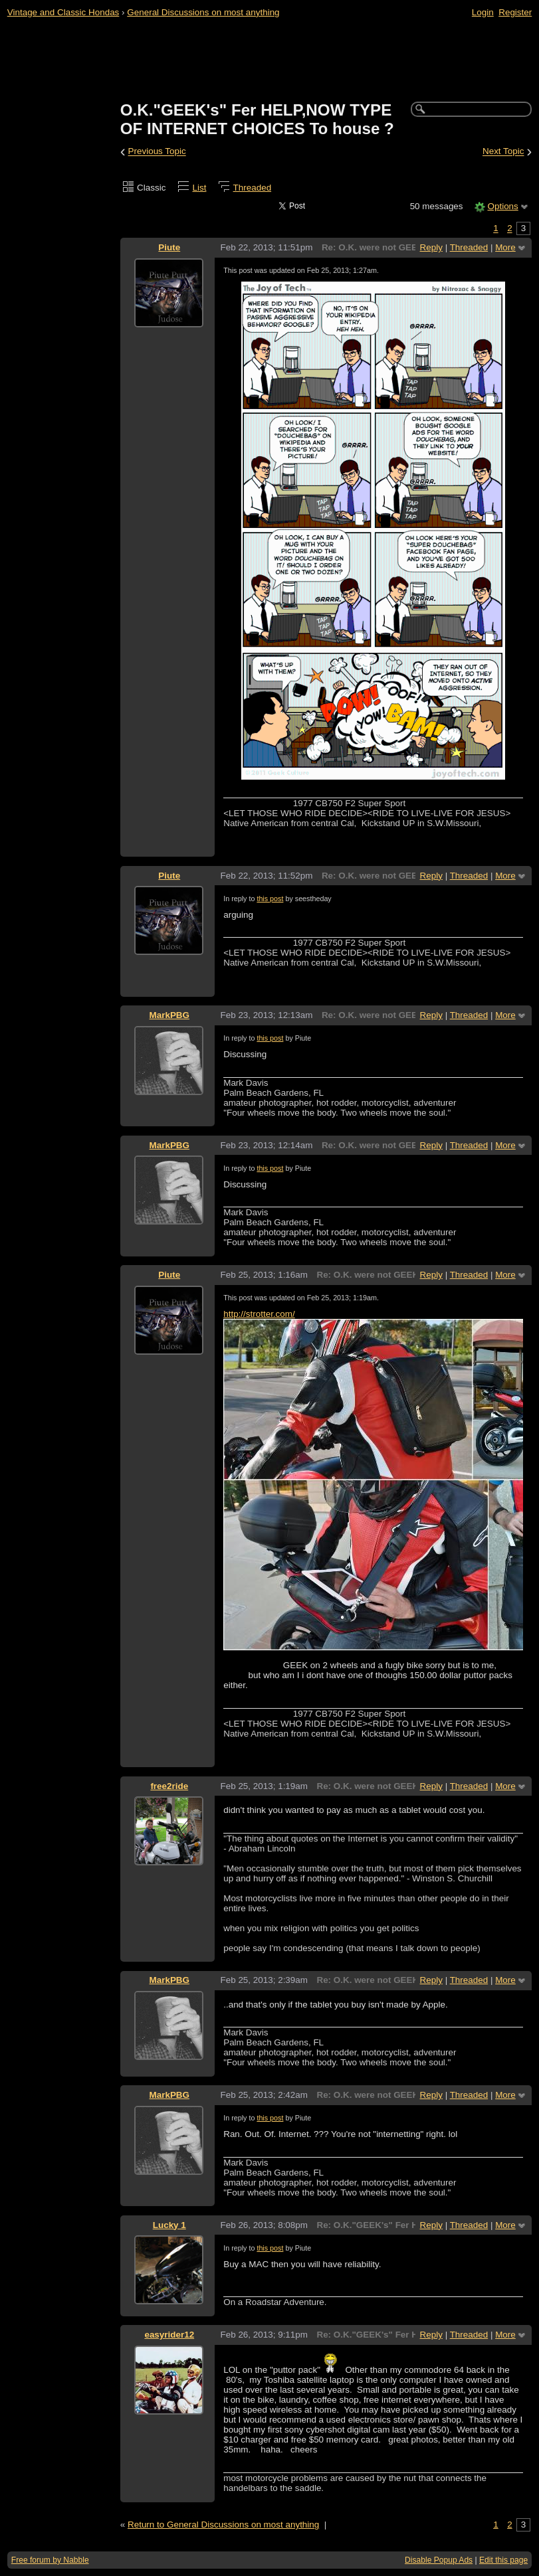  What do you see at coordinates (169, 2225) in the screenshot?
I see `Lucky 1` at bounding box center [169, 2225].